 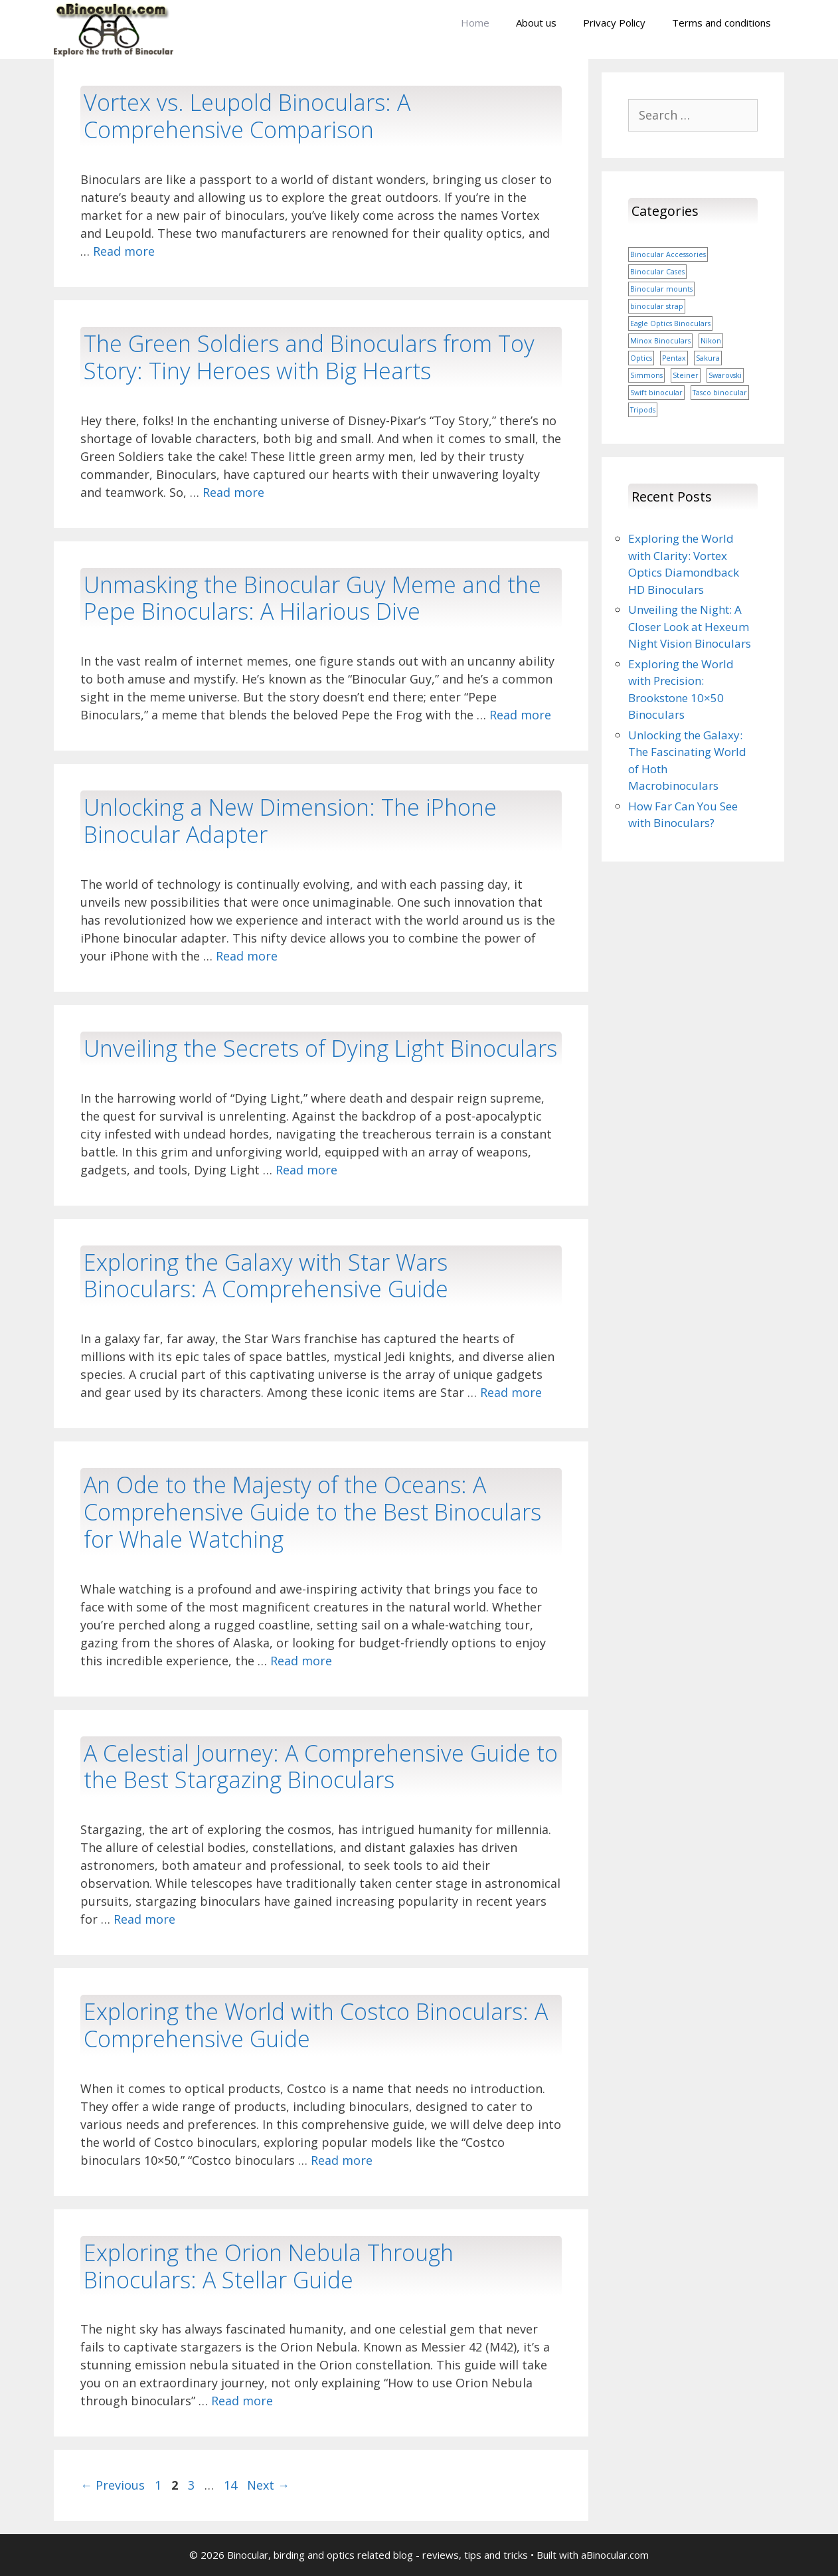 What do you see at coordinates (615, 2554) in the screenshot?
I see `aBinocular.com` at bounding box center [615, 2554].